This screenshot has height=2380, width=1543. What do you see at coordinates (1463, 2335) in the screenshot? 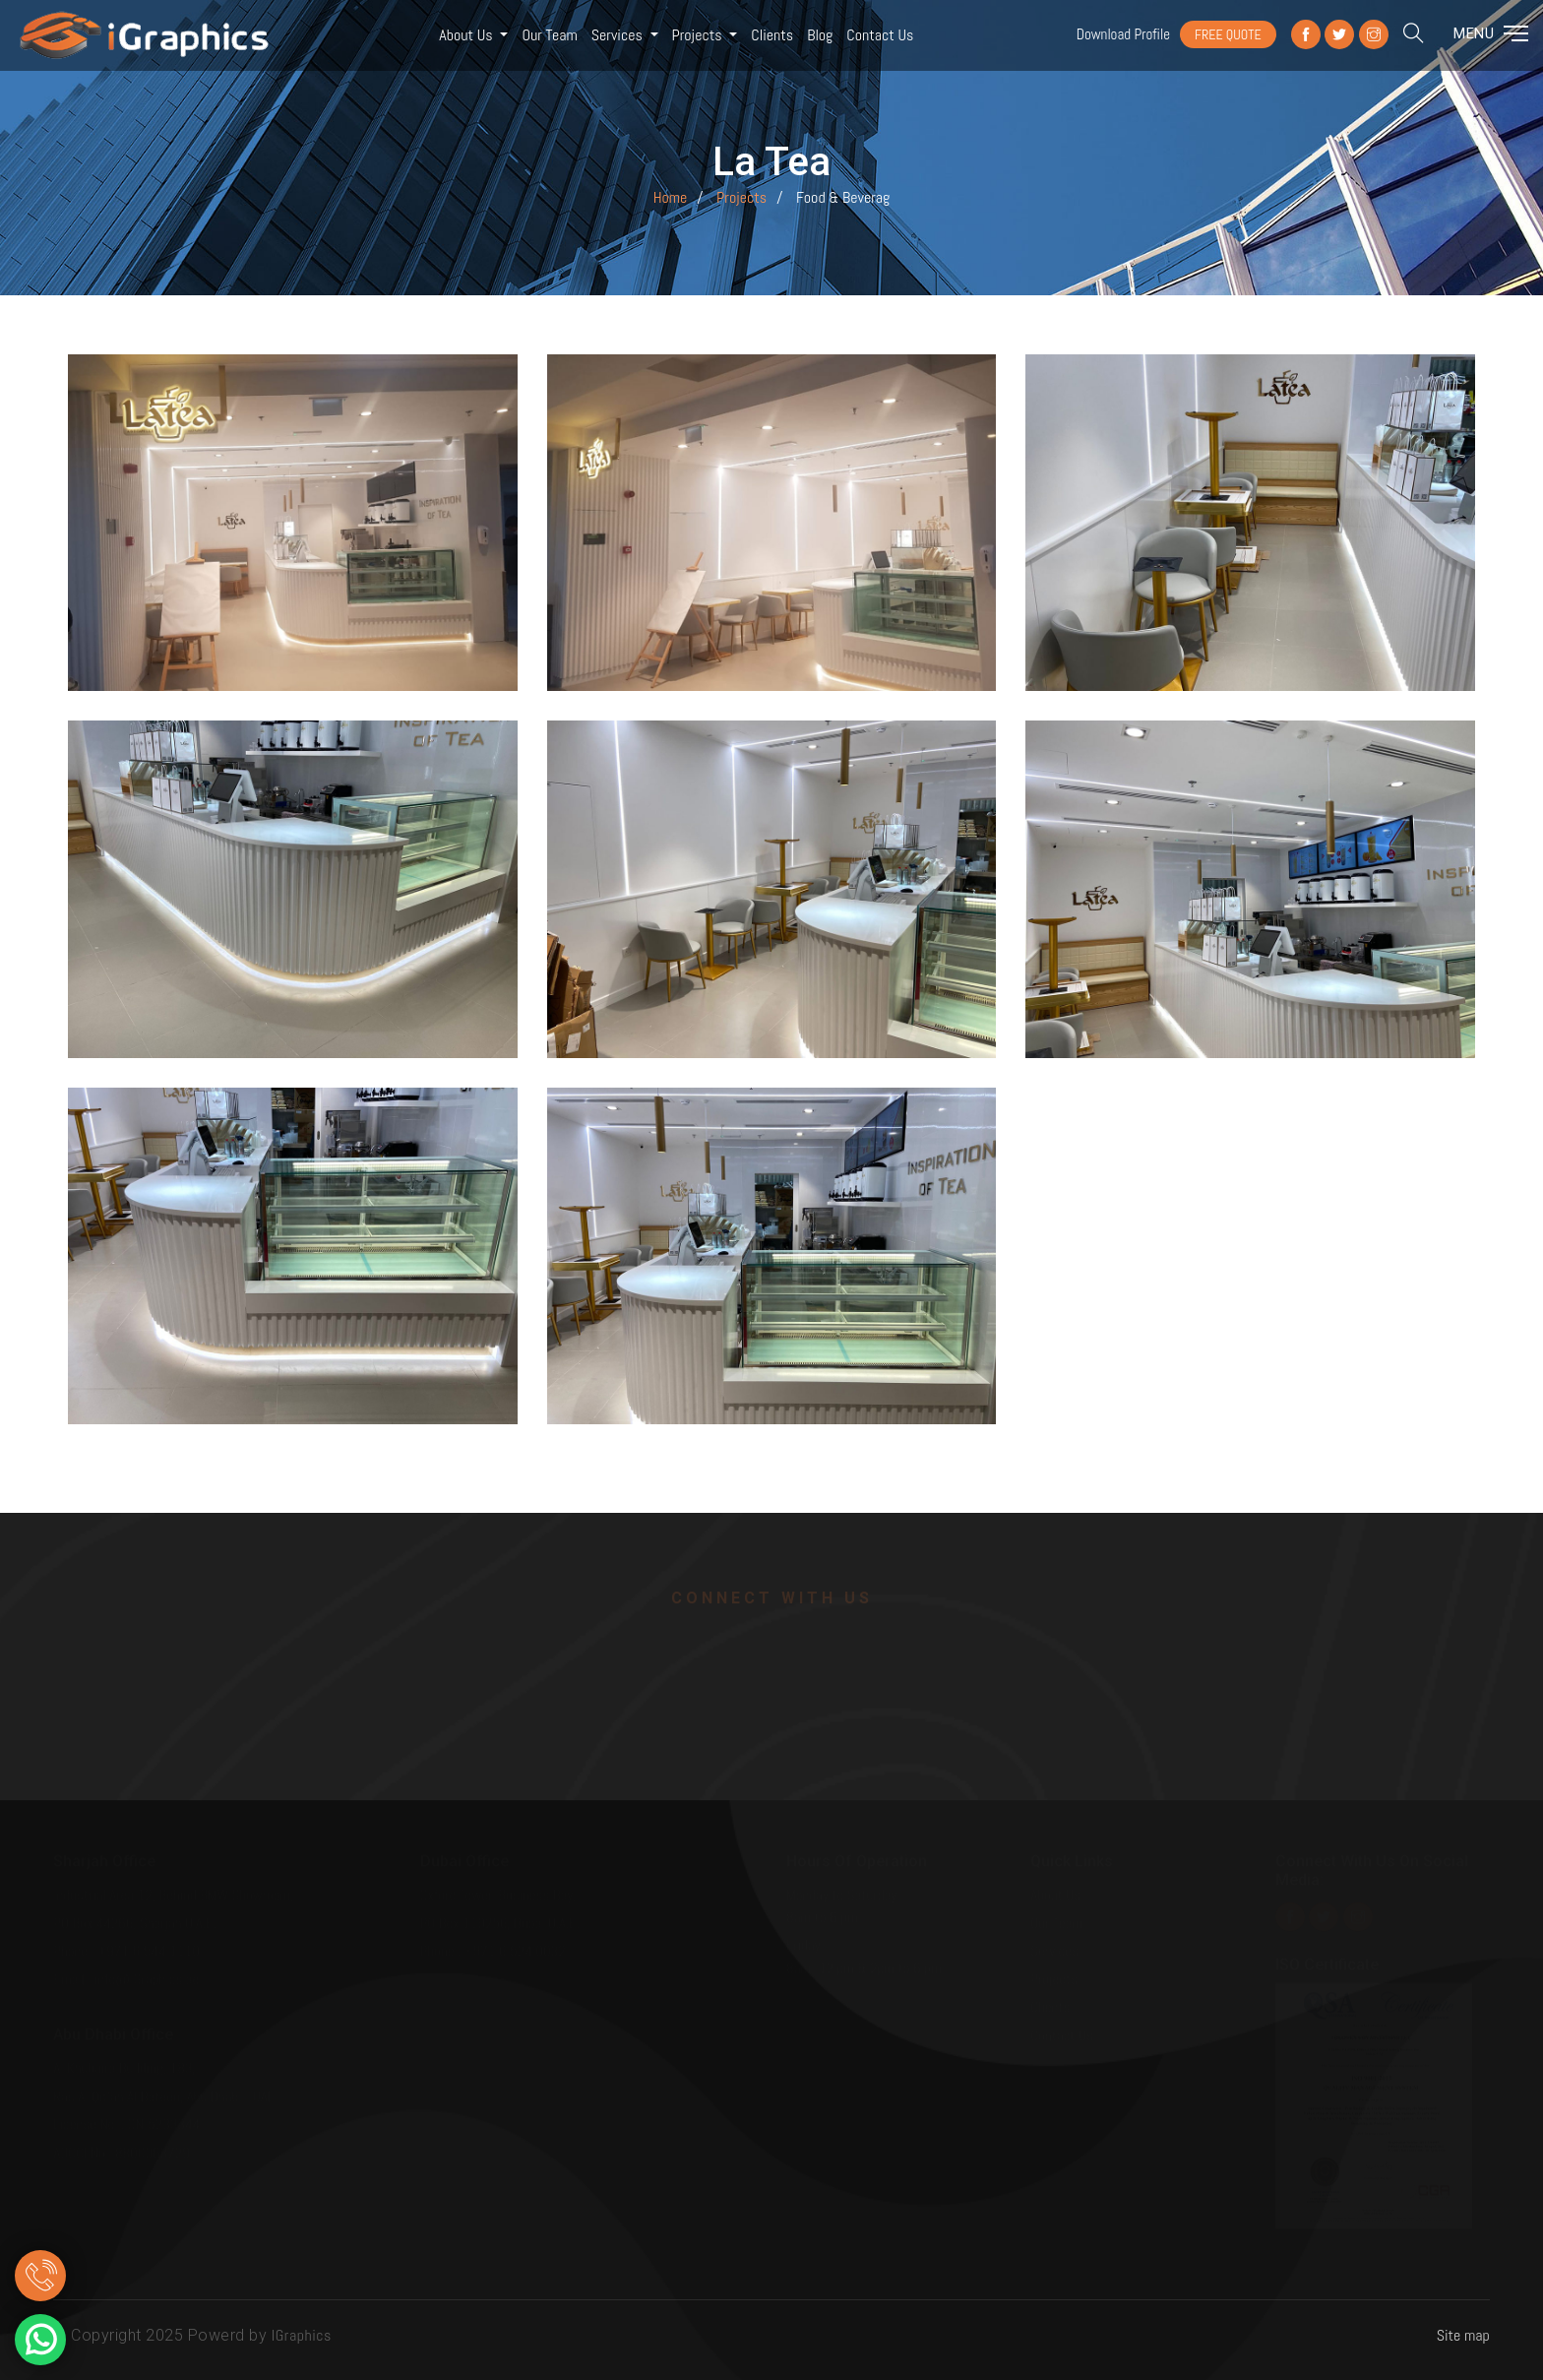
I see `Site map` at bounding box center [1463, 2335].